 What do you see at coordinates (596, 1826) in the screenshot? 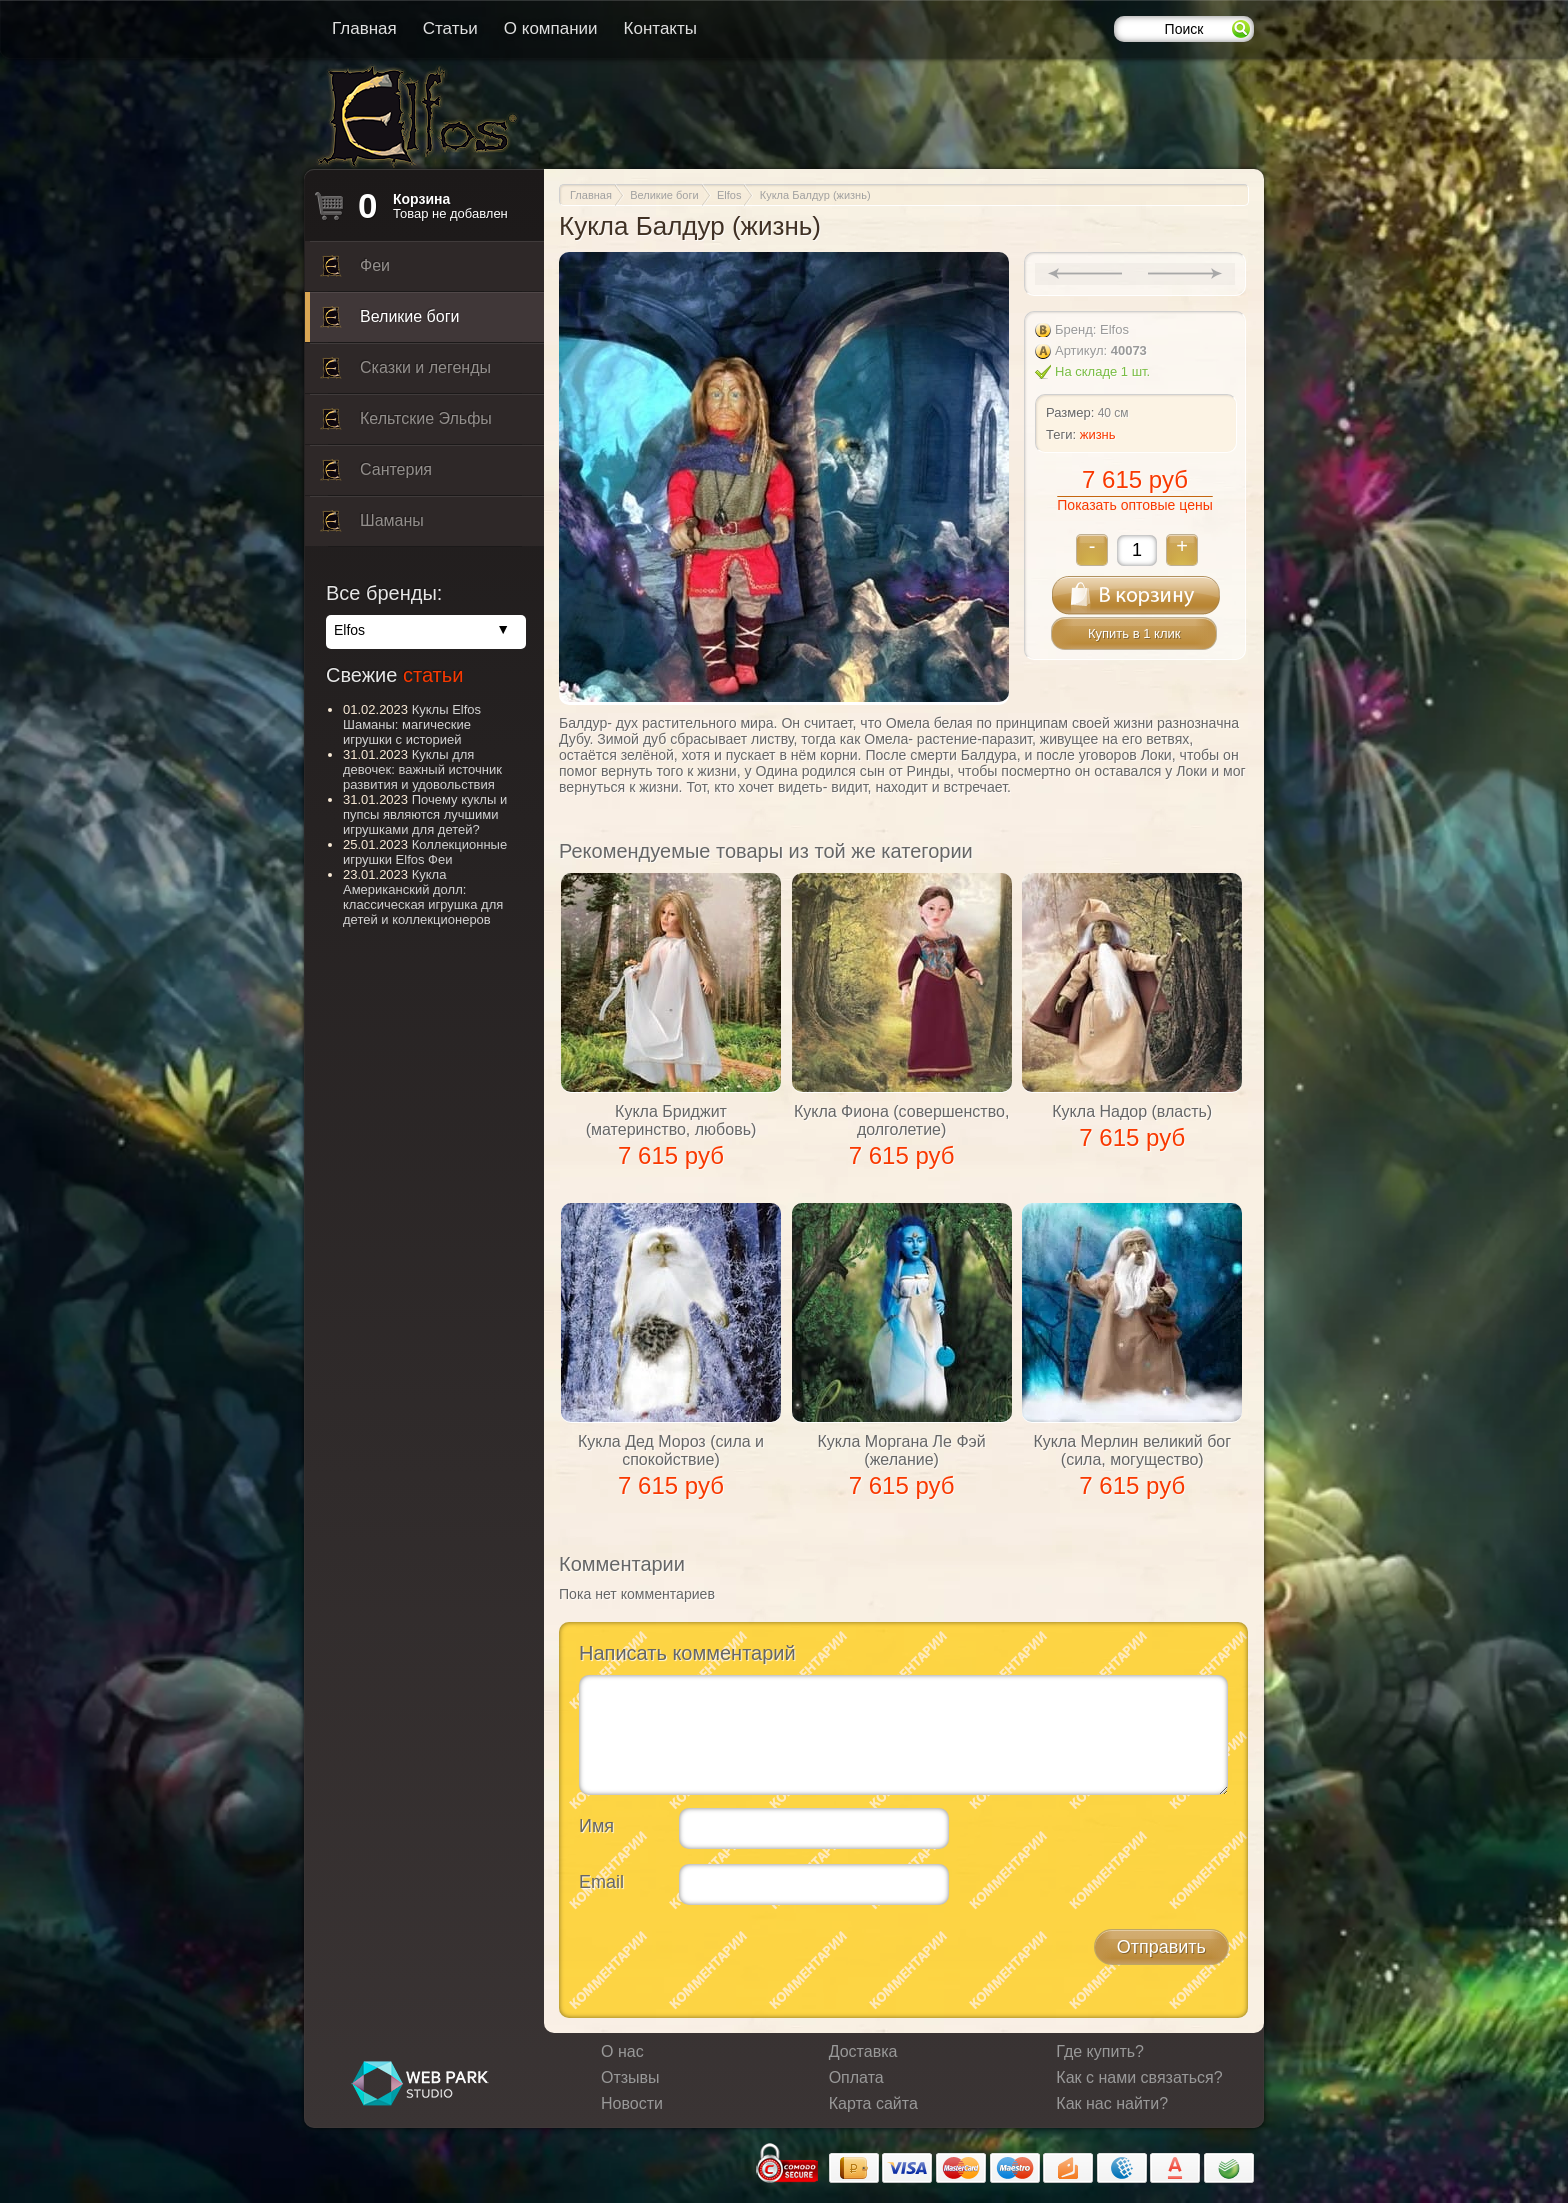
I see `Имя` at bounding box center [596, 1826].